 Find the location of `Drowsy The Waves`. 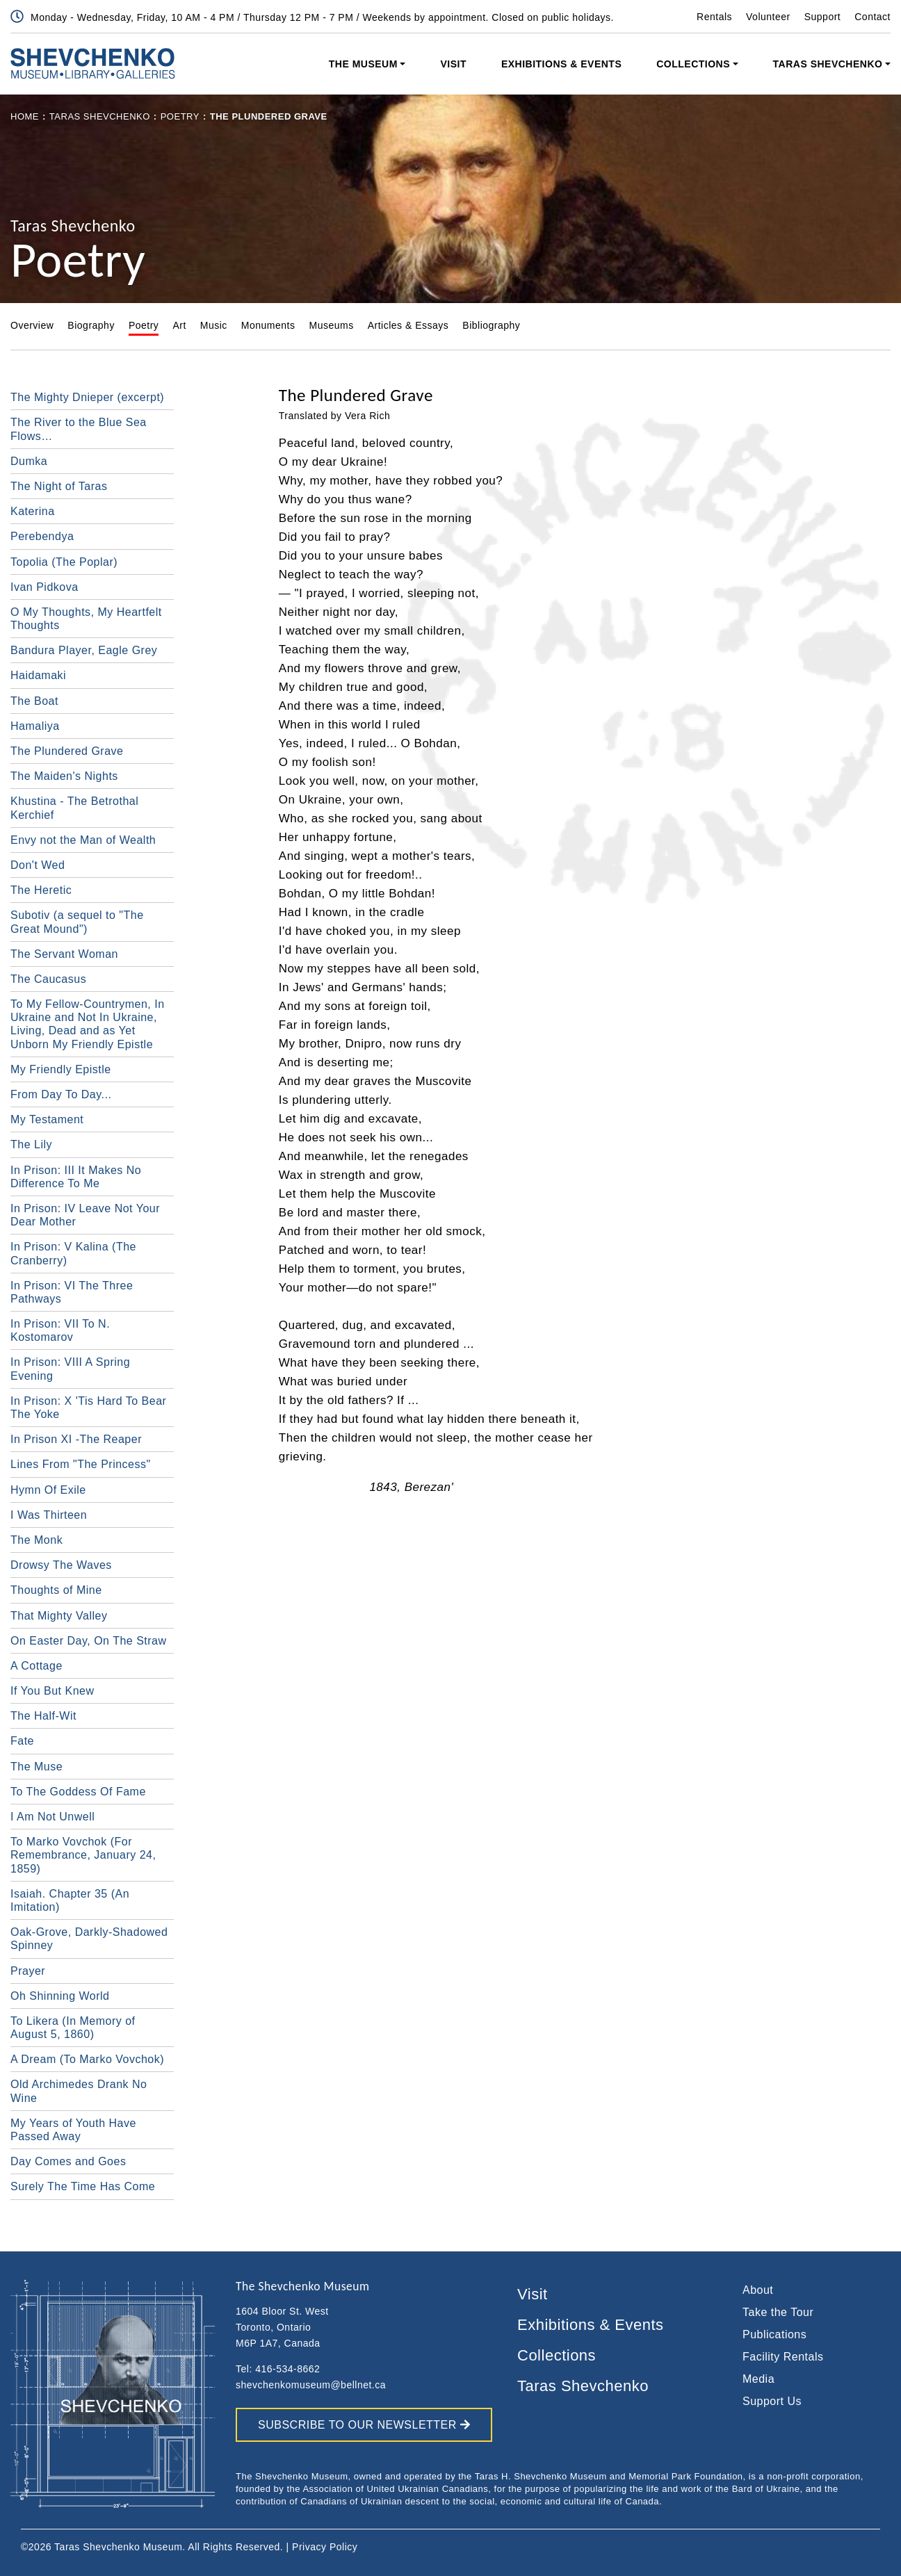

Drowsy The Waves is located at coordinates (61, 1565).